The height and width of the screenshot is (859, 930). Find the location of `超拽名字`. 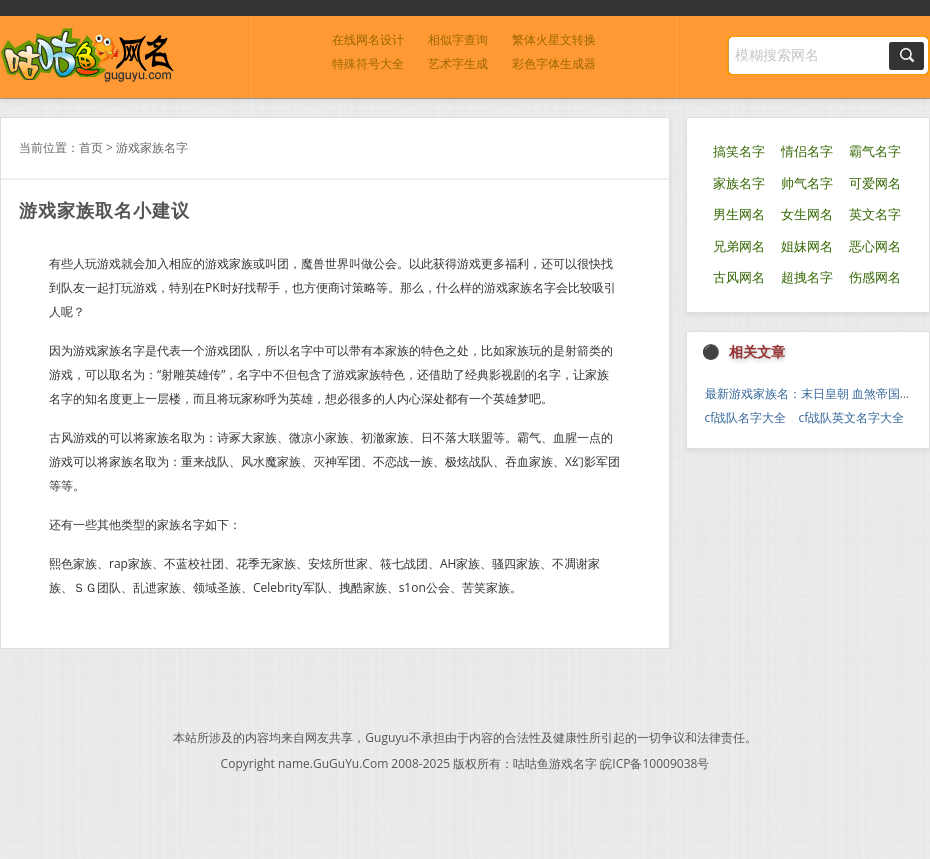

超拽名字 is located at coordinates (807, 277).